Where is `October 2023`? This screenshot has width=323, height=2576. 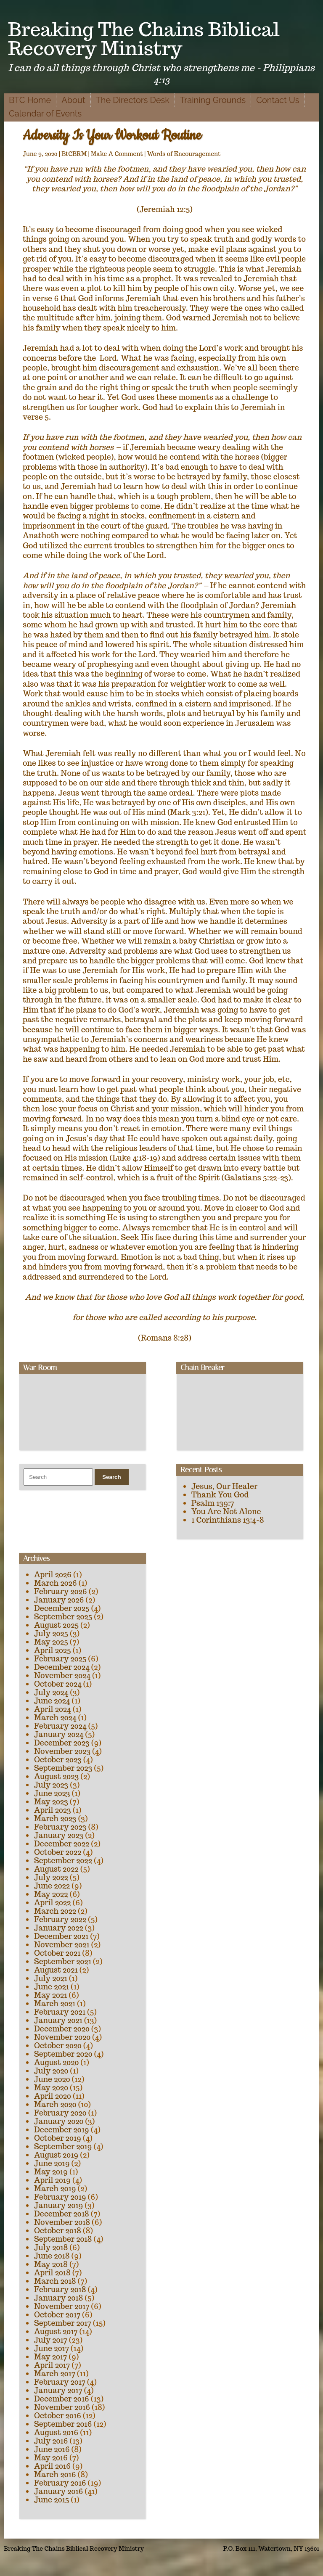
October 2023 is located at coordinates (58, 1759).